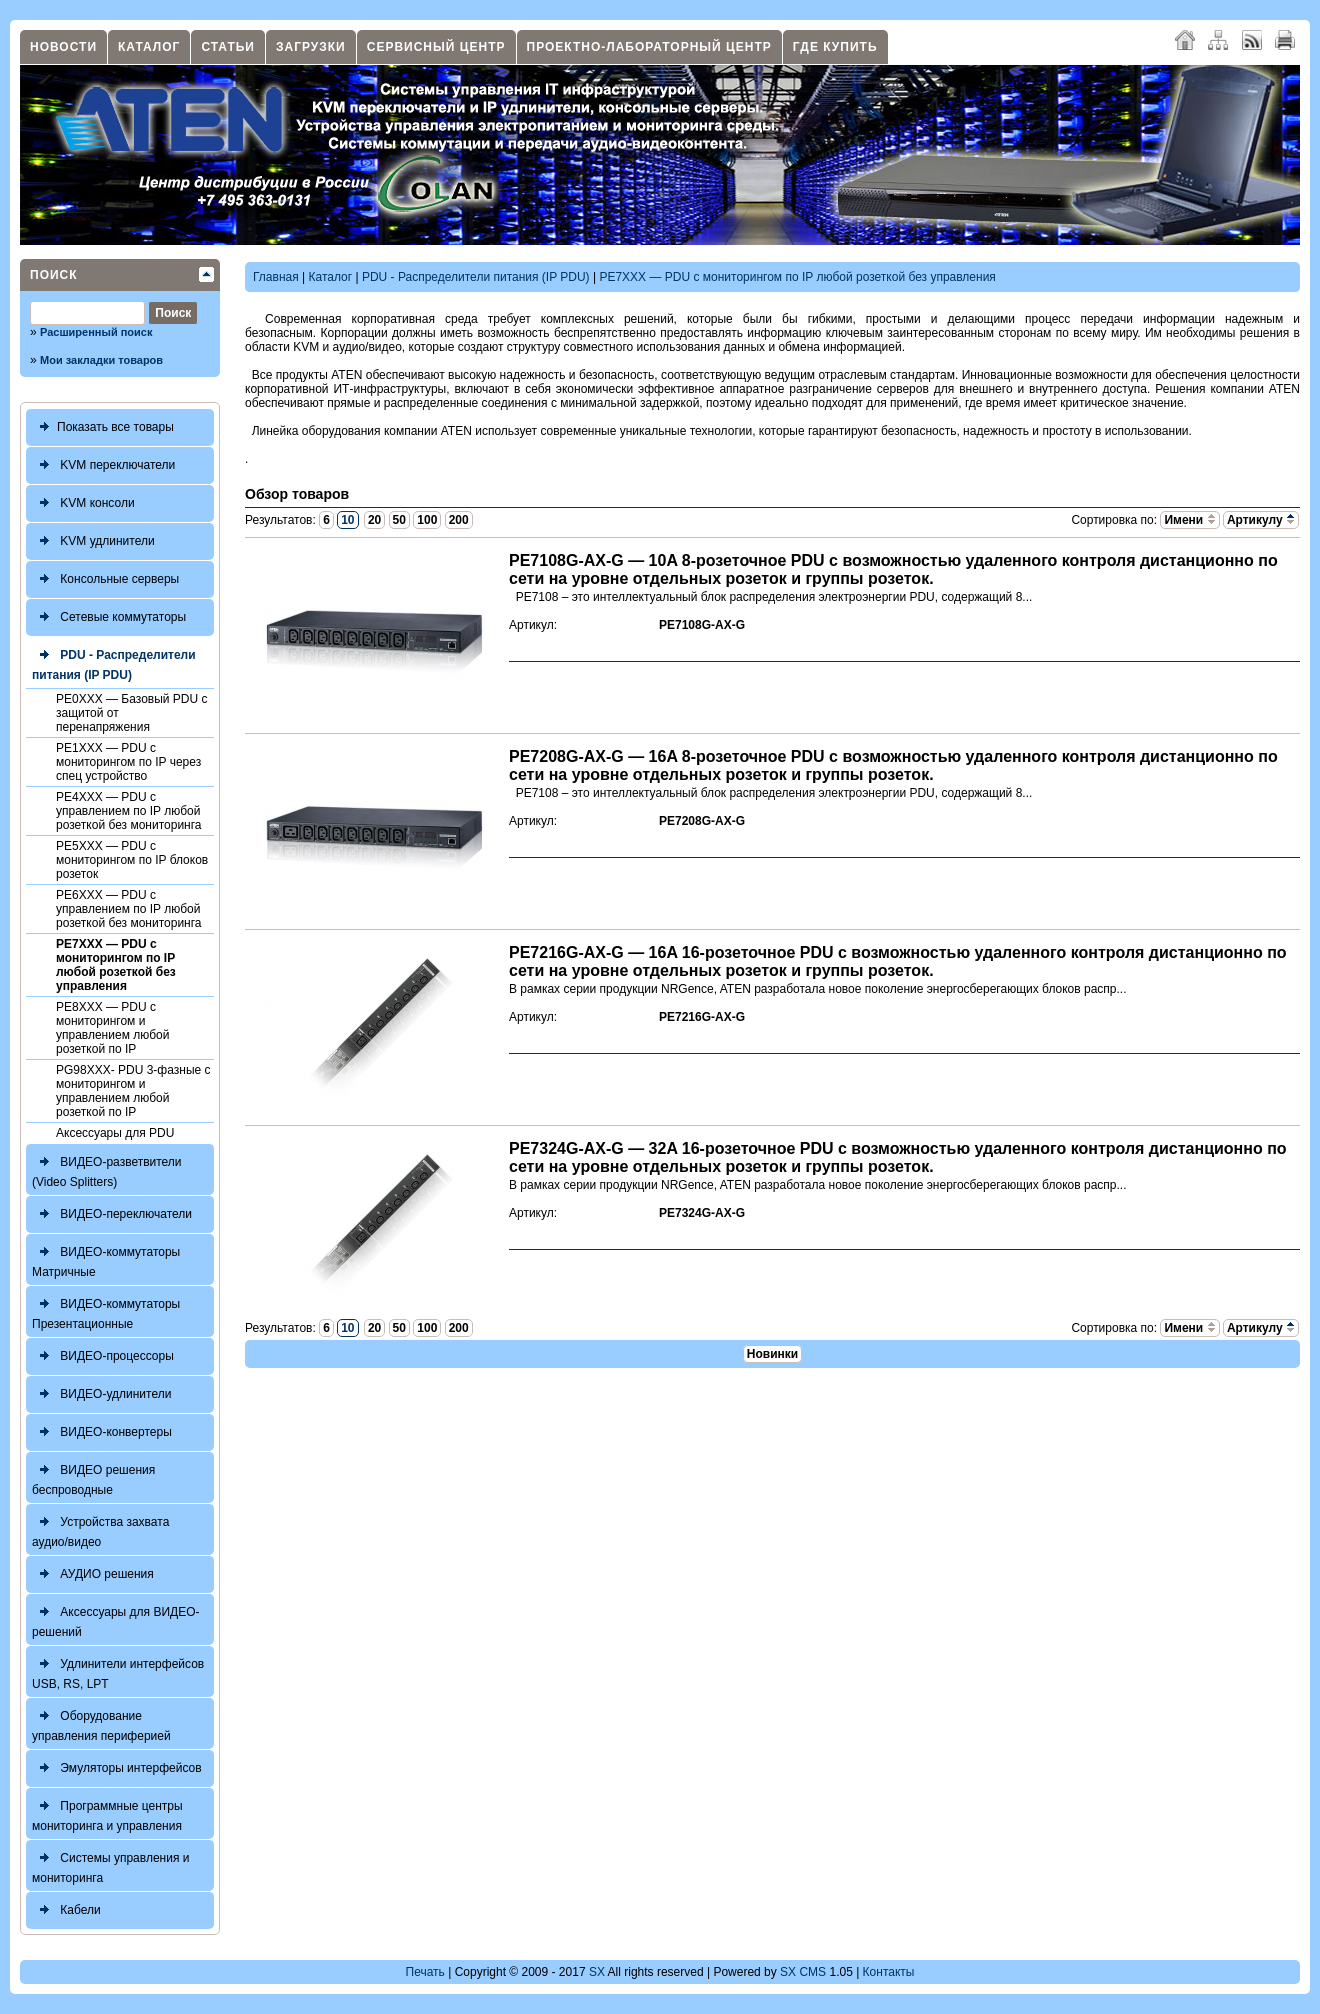 The height and width of the screenshot is (2014, 1320). What do you see at coordinates (107, 1813) in the screenshot?
I see `Программные центры мониторинга и управления` at bounding box center [107, 1813].